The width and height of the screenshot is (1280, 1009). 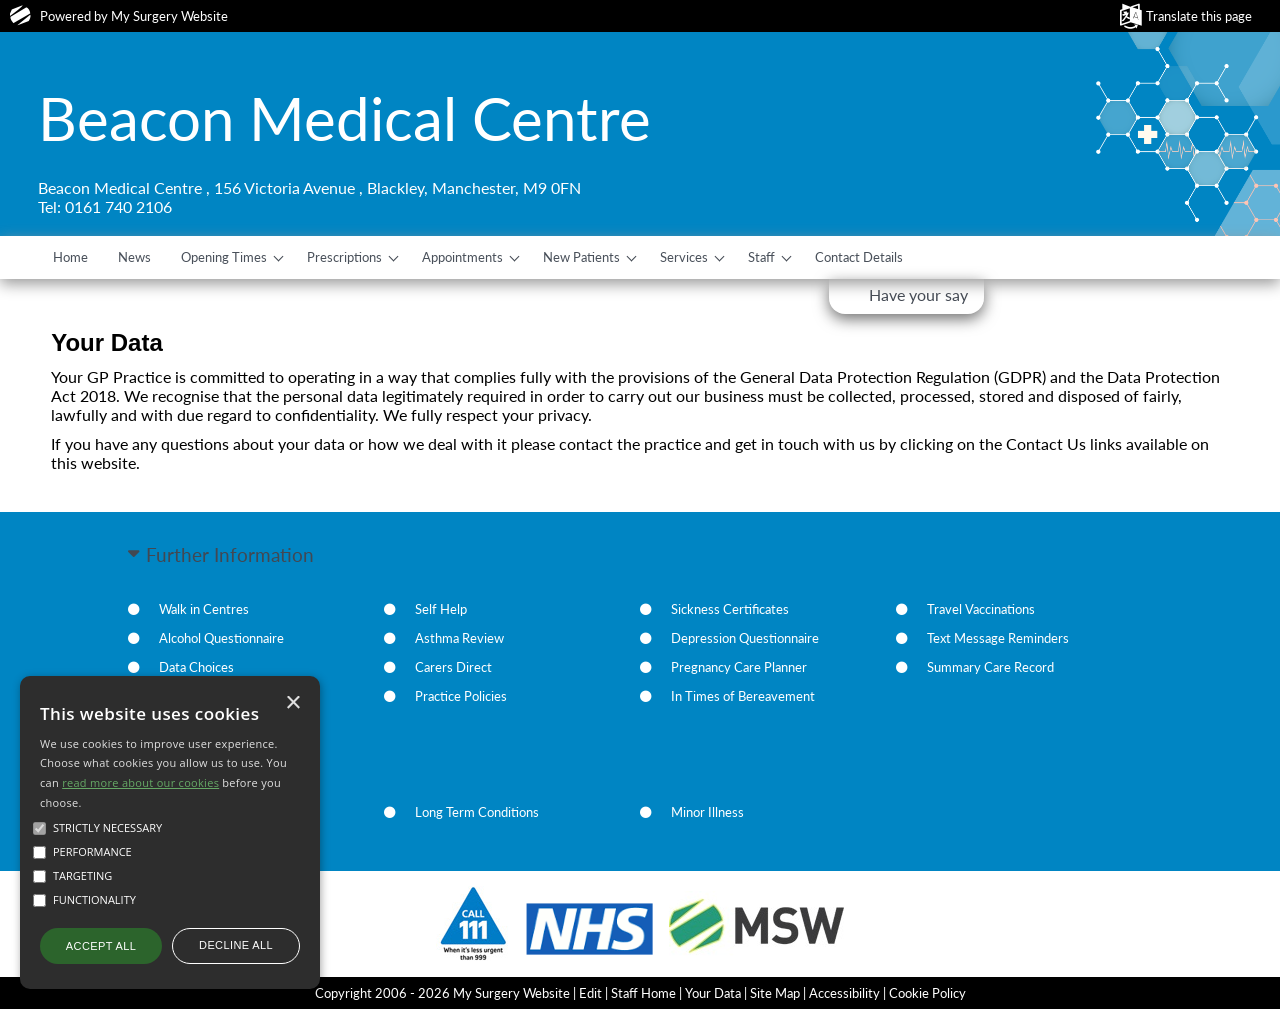 I want to click on Services, so click(x=684, y=257).